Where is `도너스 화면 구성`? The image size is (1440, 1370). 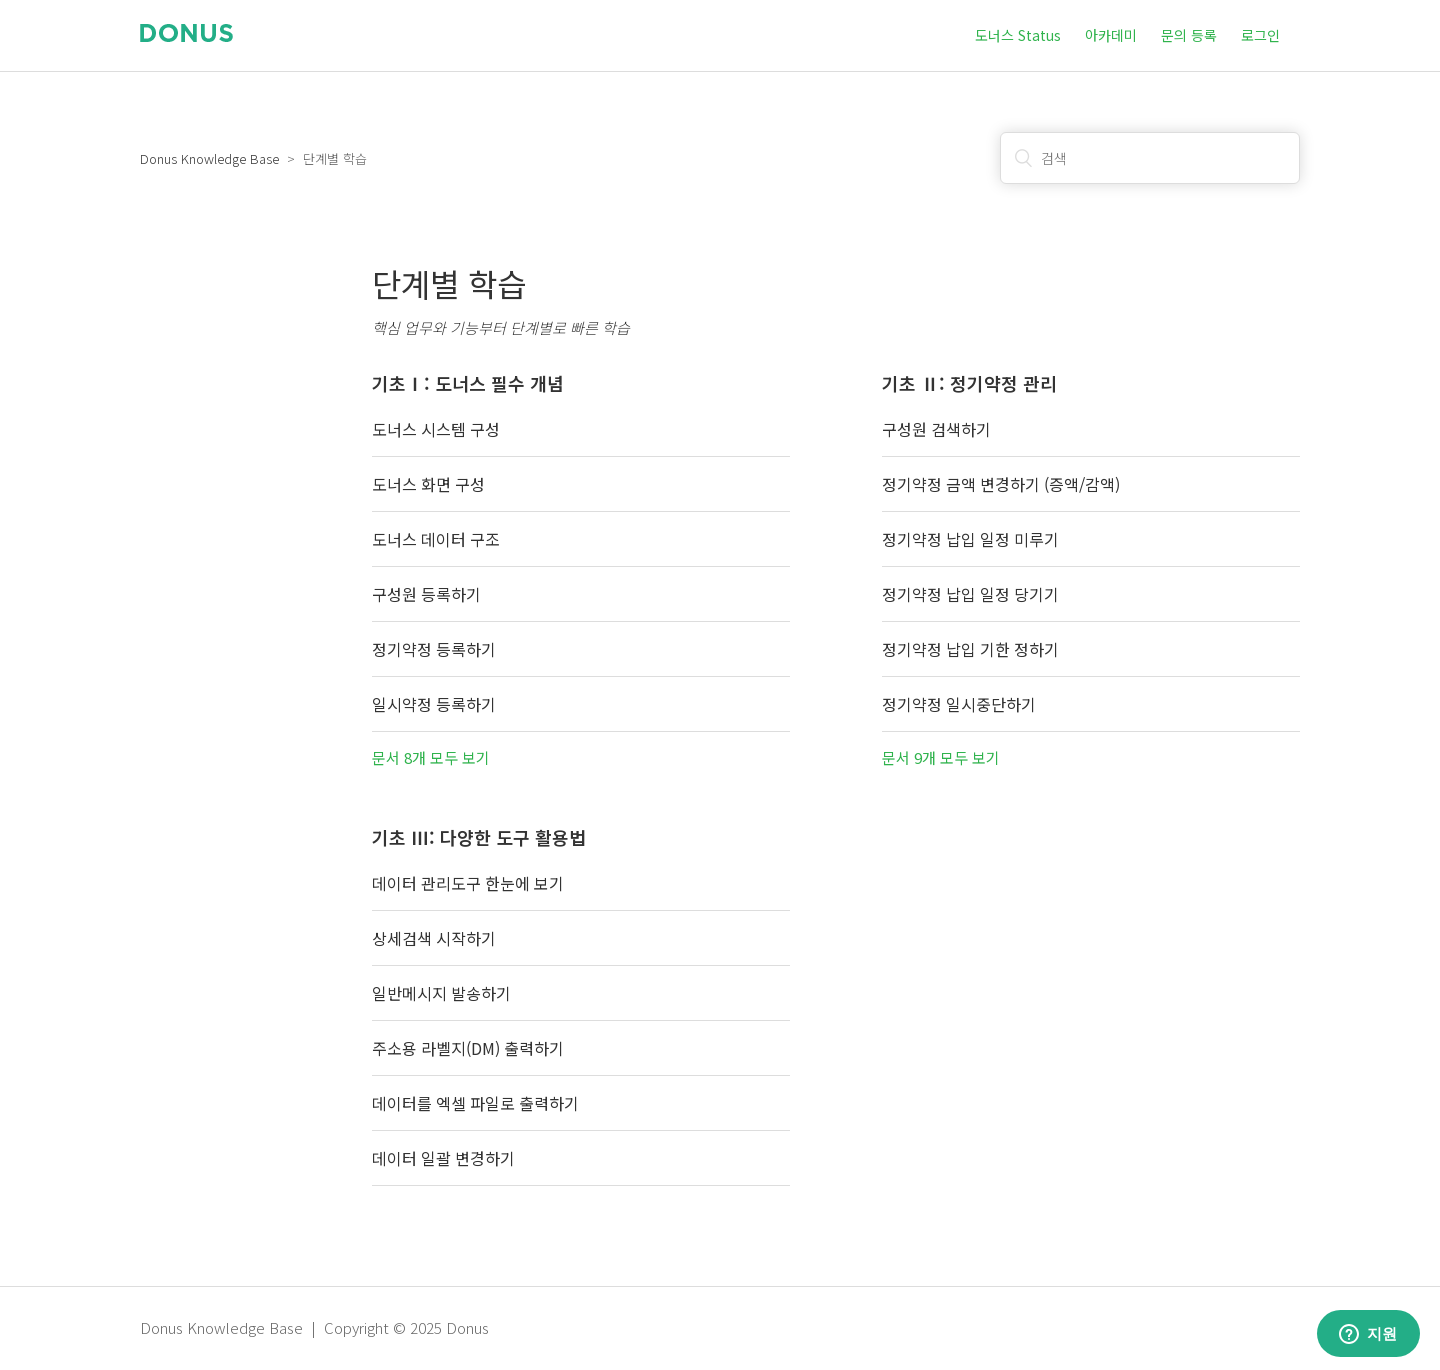
도너스 화면 구성 is located at coordinates (428, 484).